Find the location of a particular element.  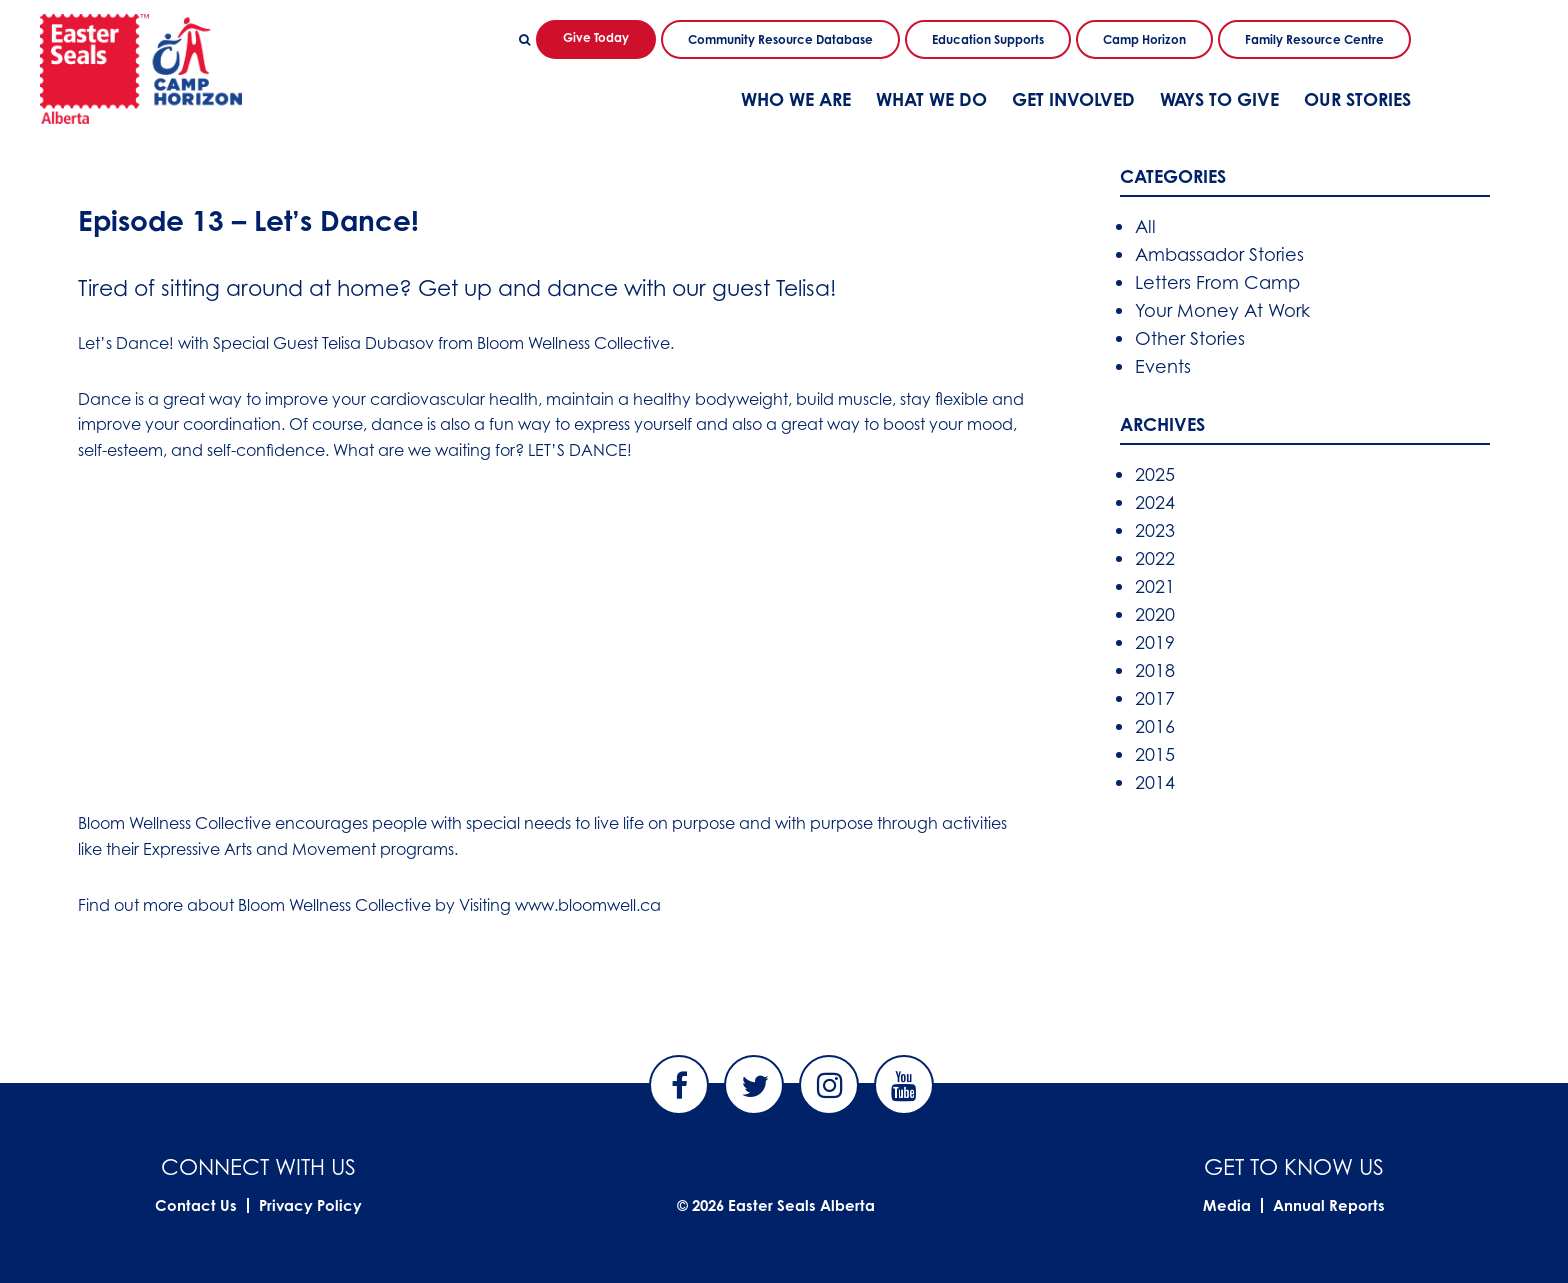

Events is located at coordinates (1163, 366).